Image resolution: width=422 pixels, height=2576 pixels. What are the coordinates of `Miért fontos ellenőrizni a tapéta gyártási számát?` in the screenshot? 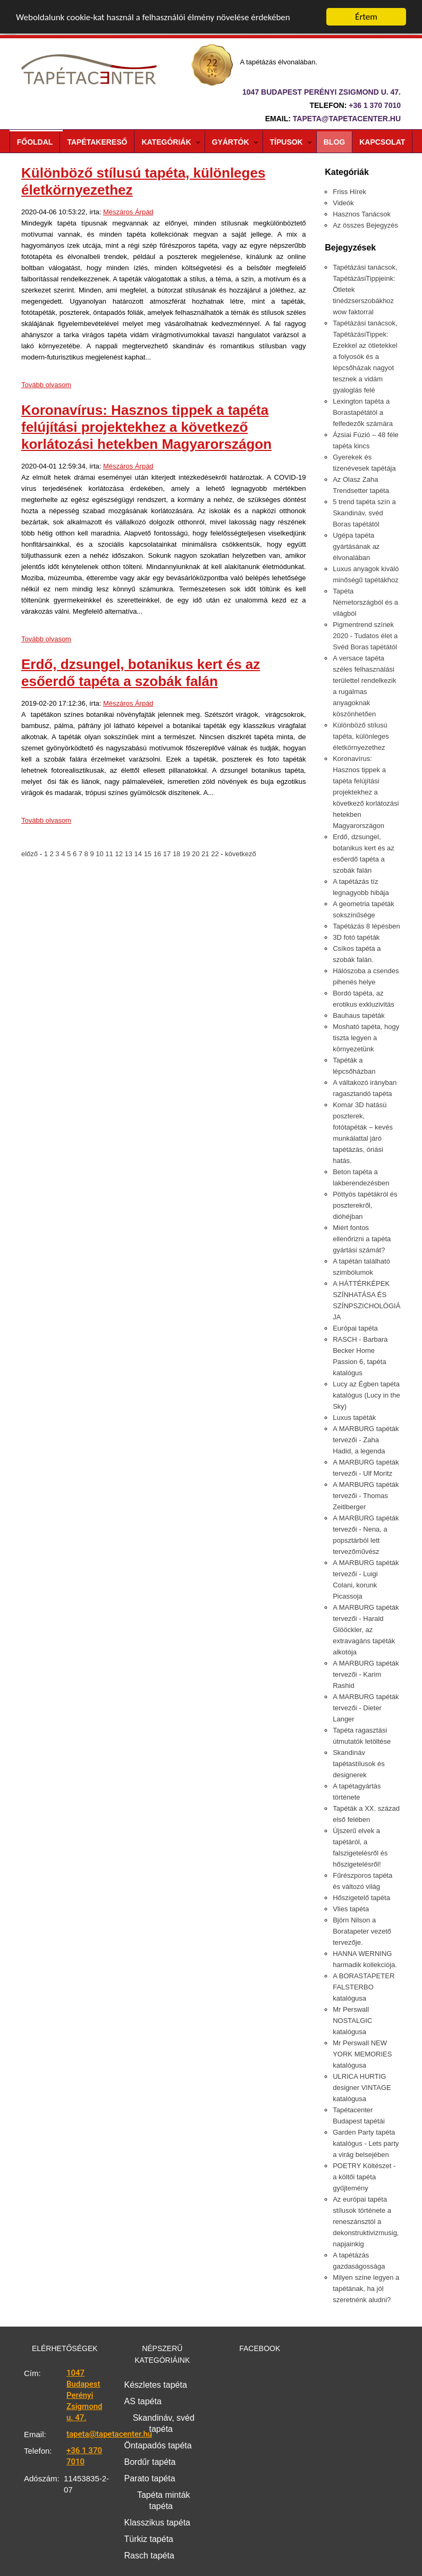 It's located at (362, 1239).